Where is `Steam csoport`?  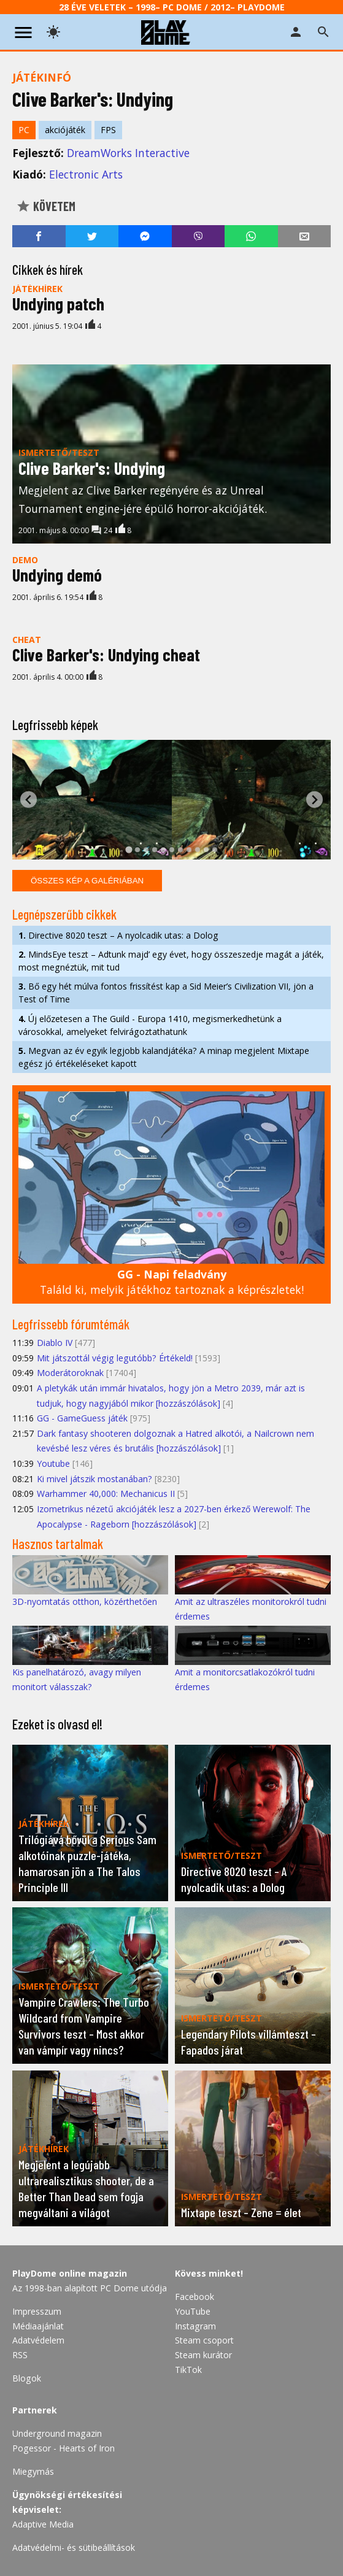
Steam csoport is located at coordinates (204, 2340).